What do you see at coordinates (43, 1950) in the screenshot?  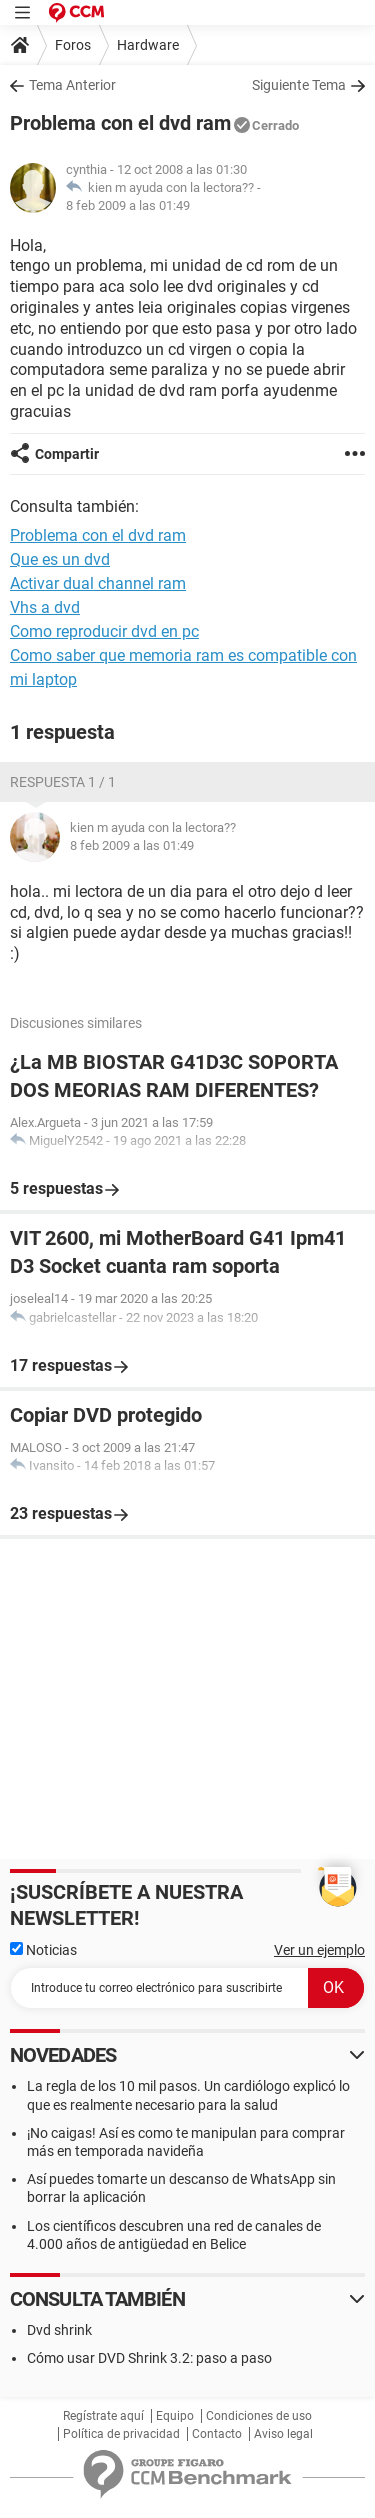 I see `Noticias` at bounding box center [43, 1950].